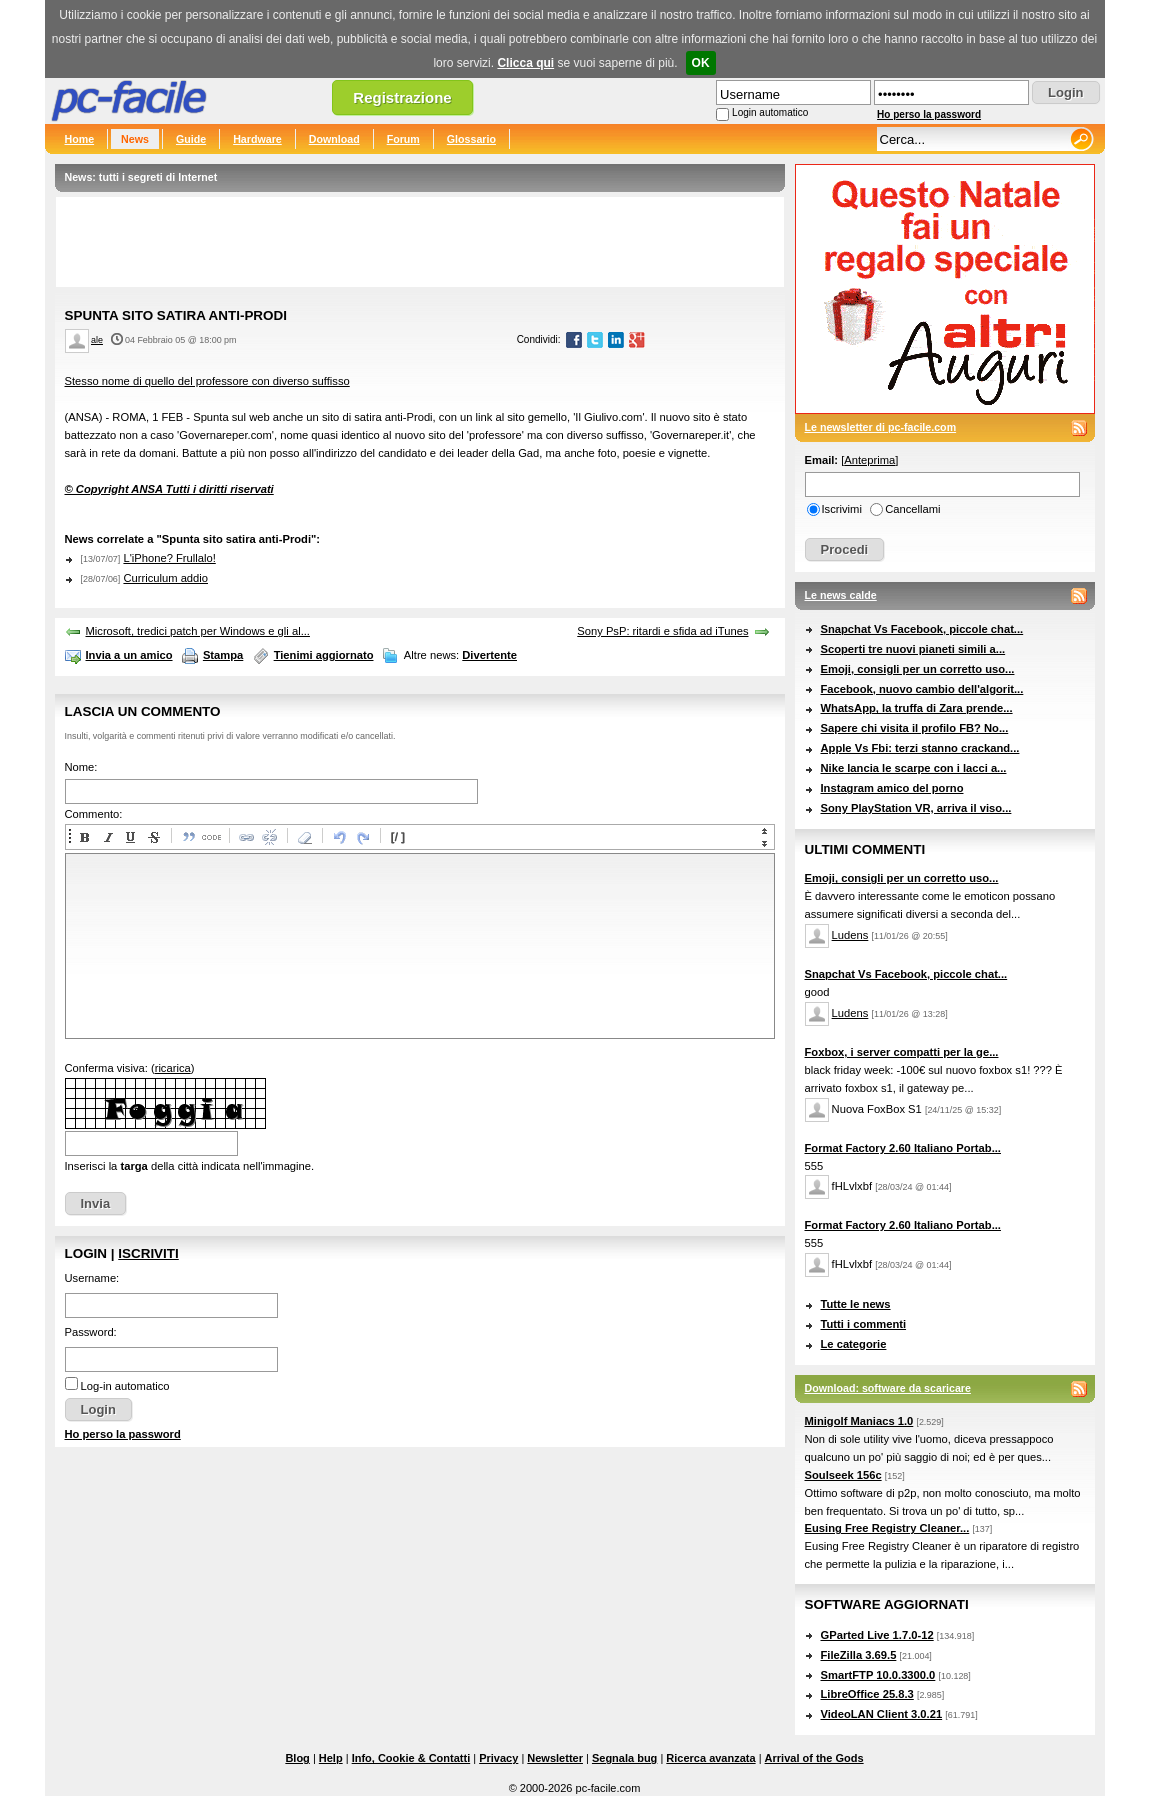  I want to click on L'iPhone? Frullalo!, so click(169, 558).